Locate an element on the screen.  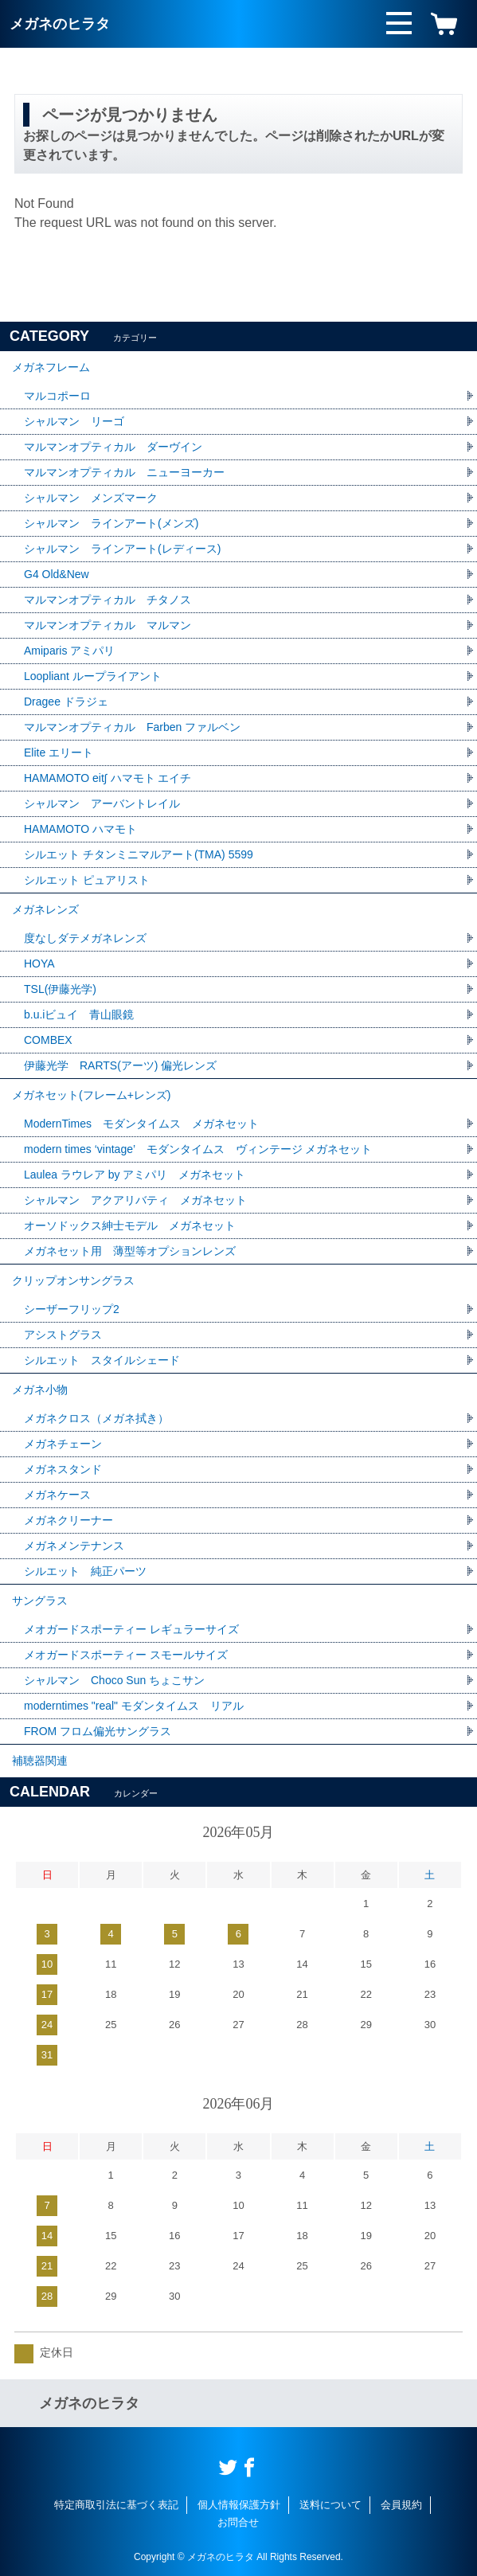
マルマンオプティカル Farben ファルベン is located at coordinates (132, 727).